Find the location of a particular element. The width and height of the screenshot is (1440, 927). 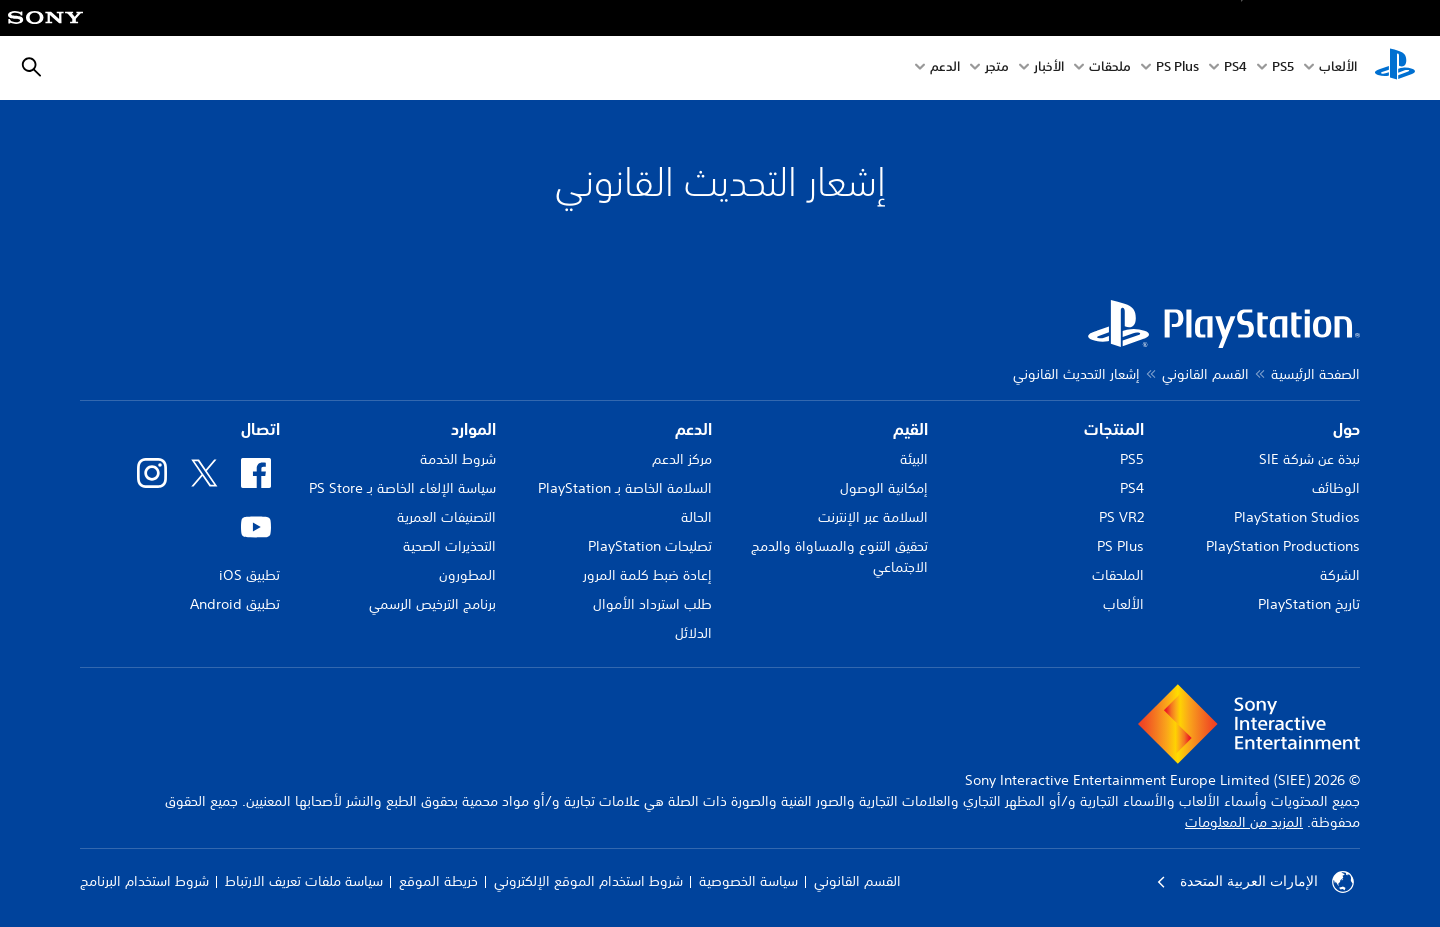

الموارد [heading] is located at coordinates (473, 429).